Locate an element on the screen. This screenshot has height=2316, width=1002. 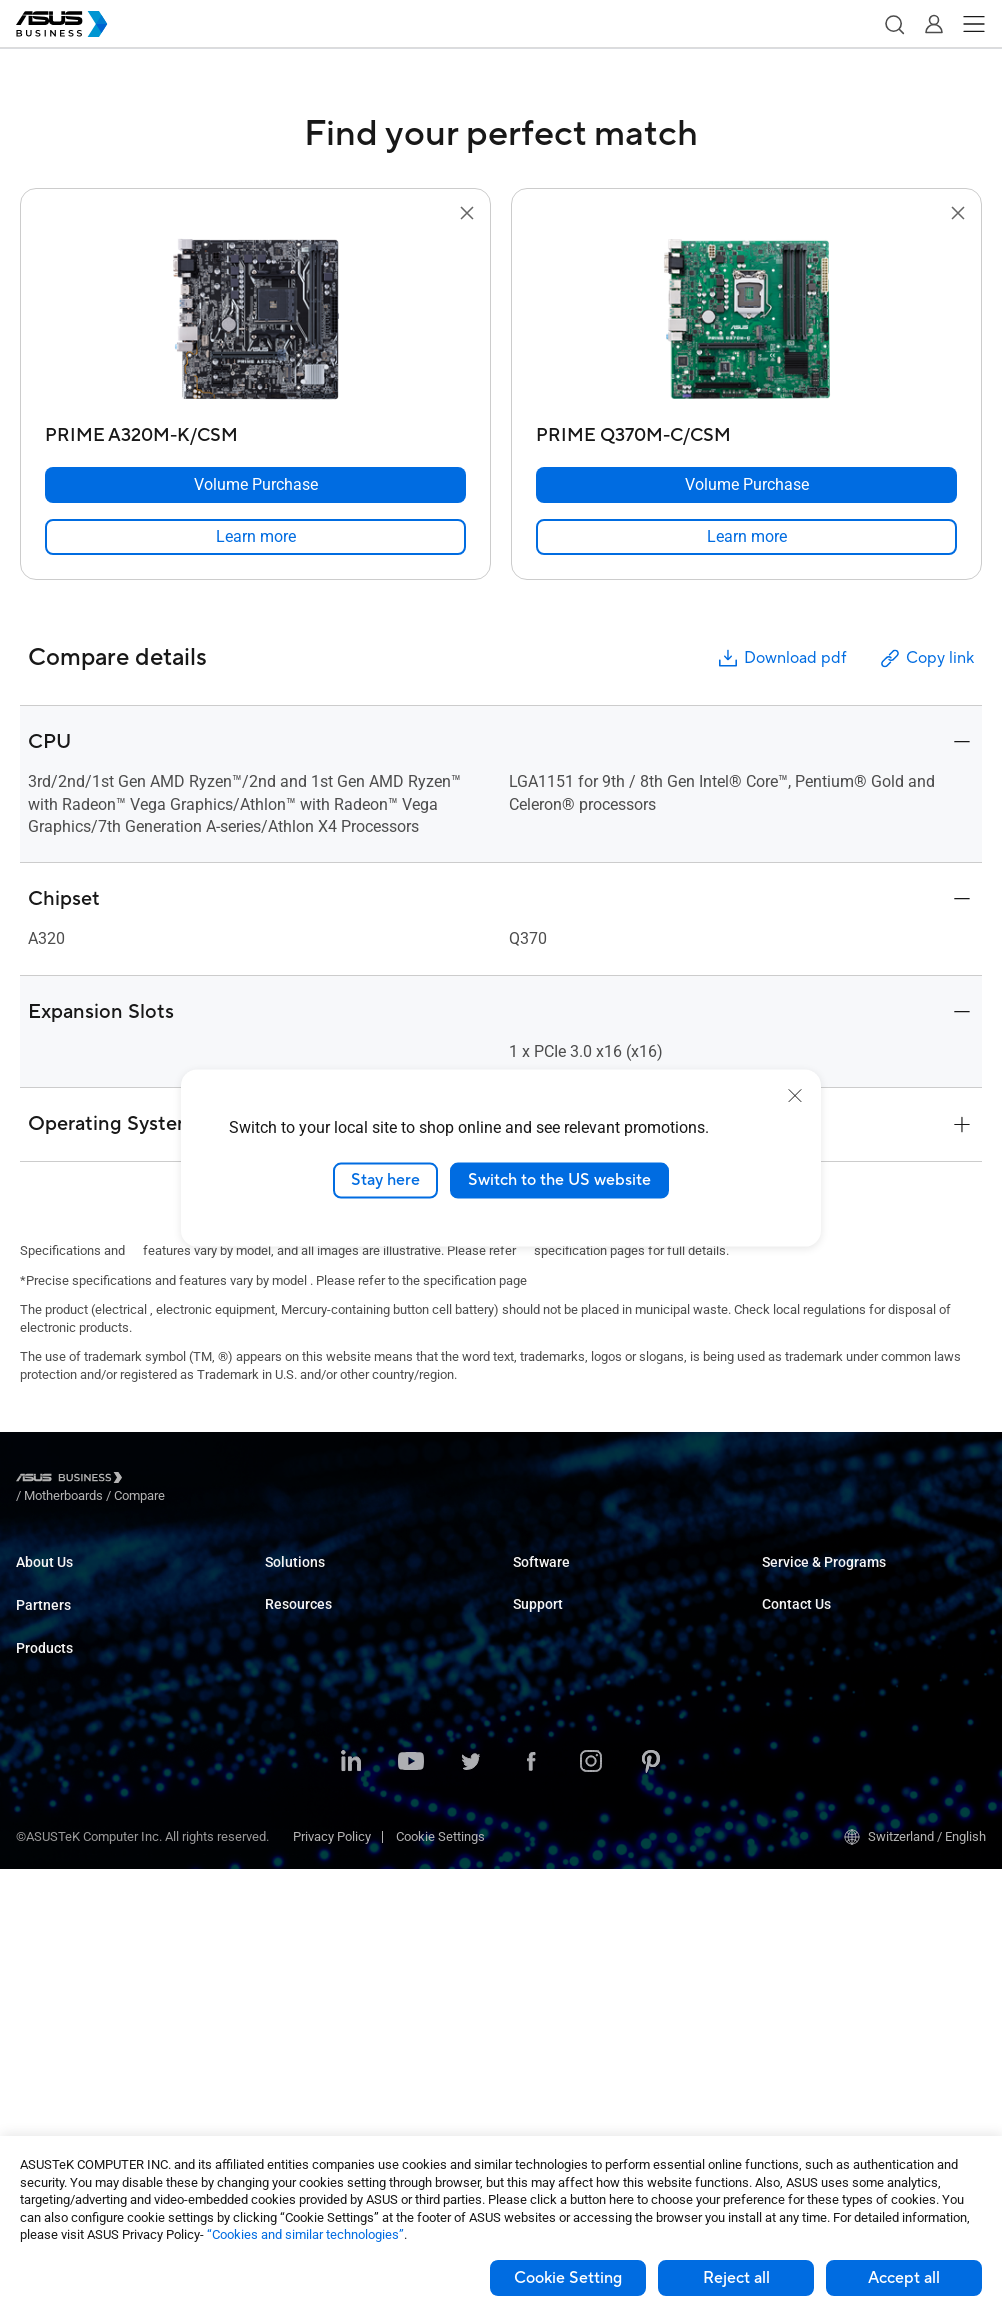
Servers & Workstations is located at coordinates (82, 1880).